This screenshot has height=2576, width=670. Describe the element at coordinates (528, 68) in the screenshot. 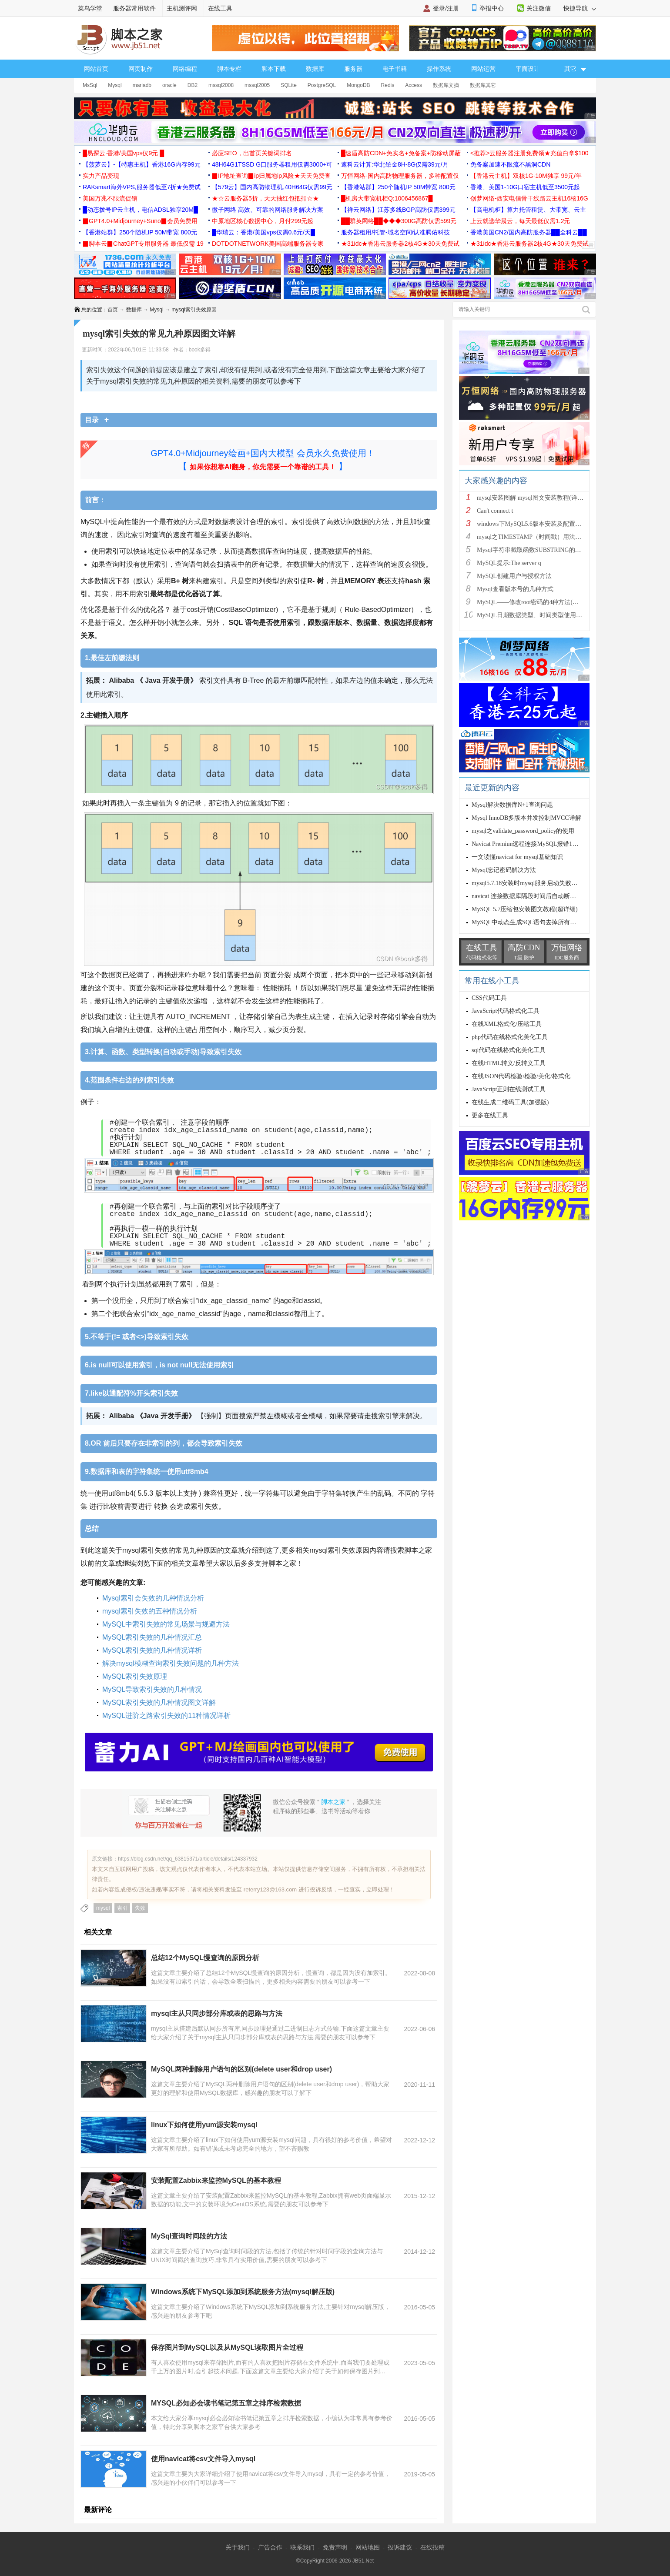

I see `平面设计` at that location.